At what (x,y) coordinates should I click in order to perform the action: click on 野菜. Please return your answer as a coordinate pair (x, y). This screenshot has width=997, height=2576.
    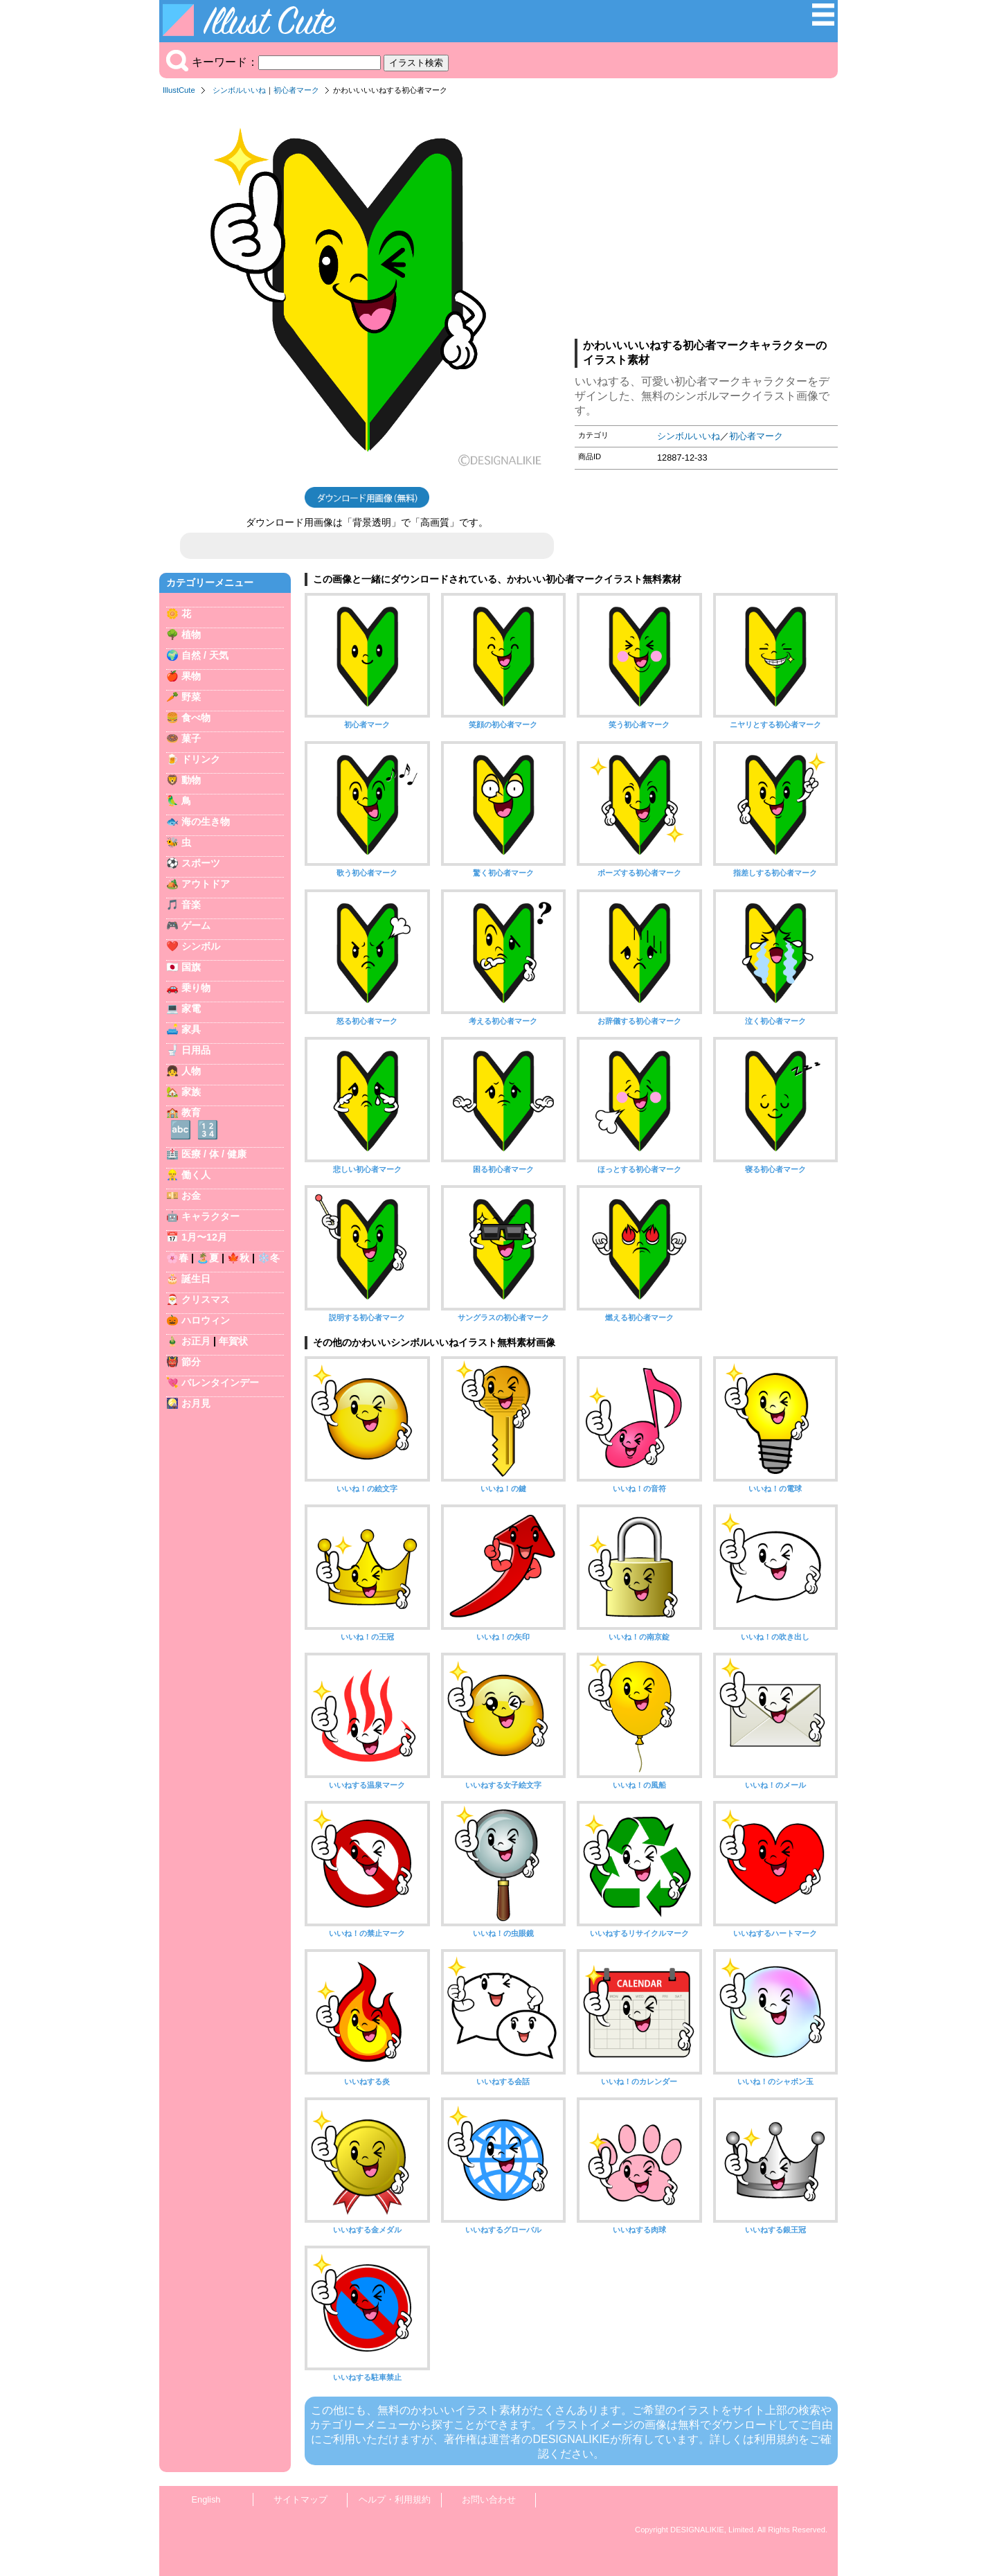
    Looking at the image, I should click on (191, 696).